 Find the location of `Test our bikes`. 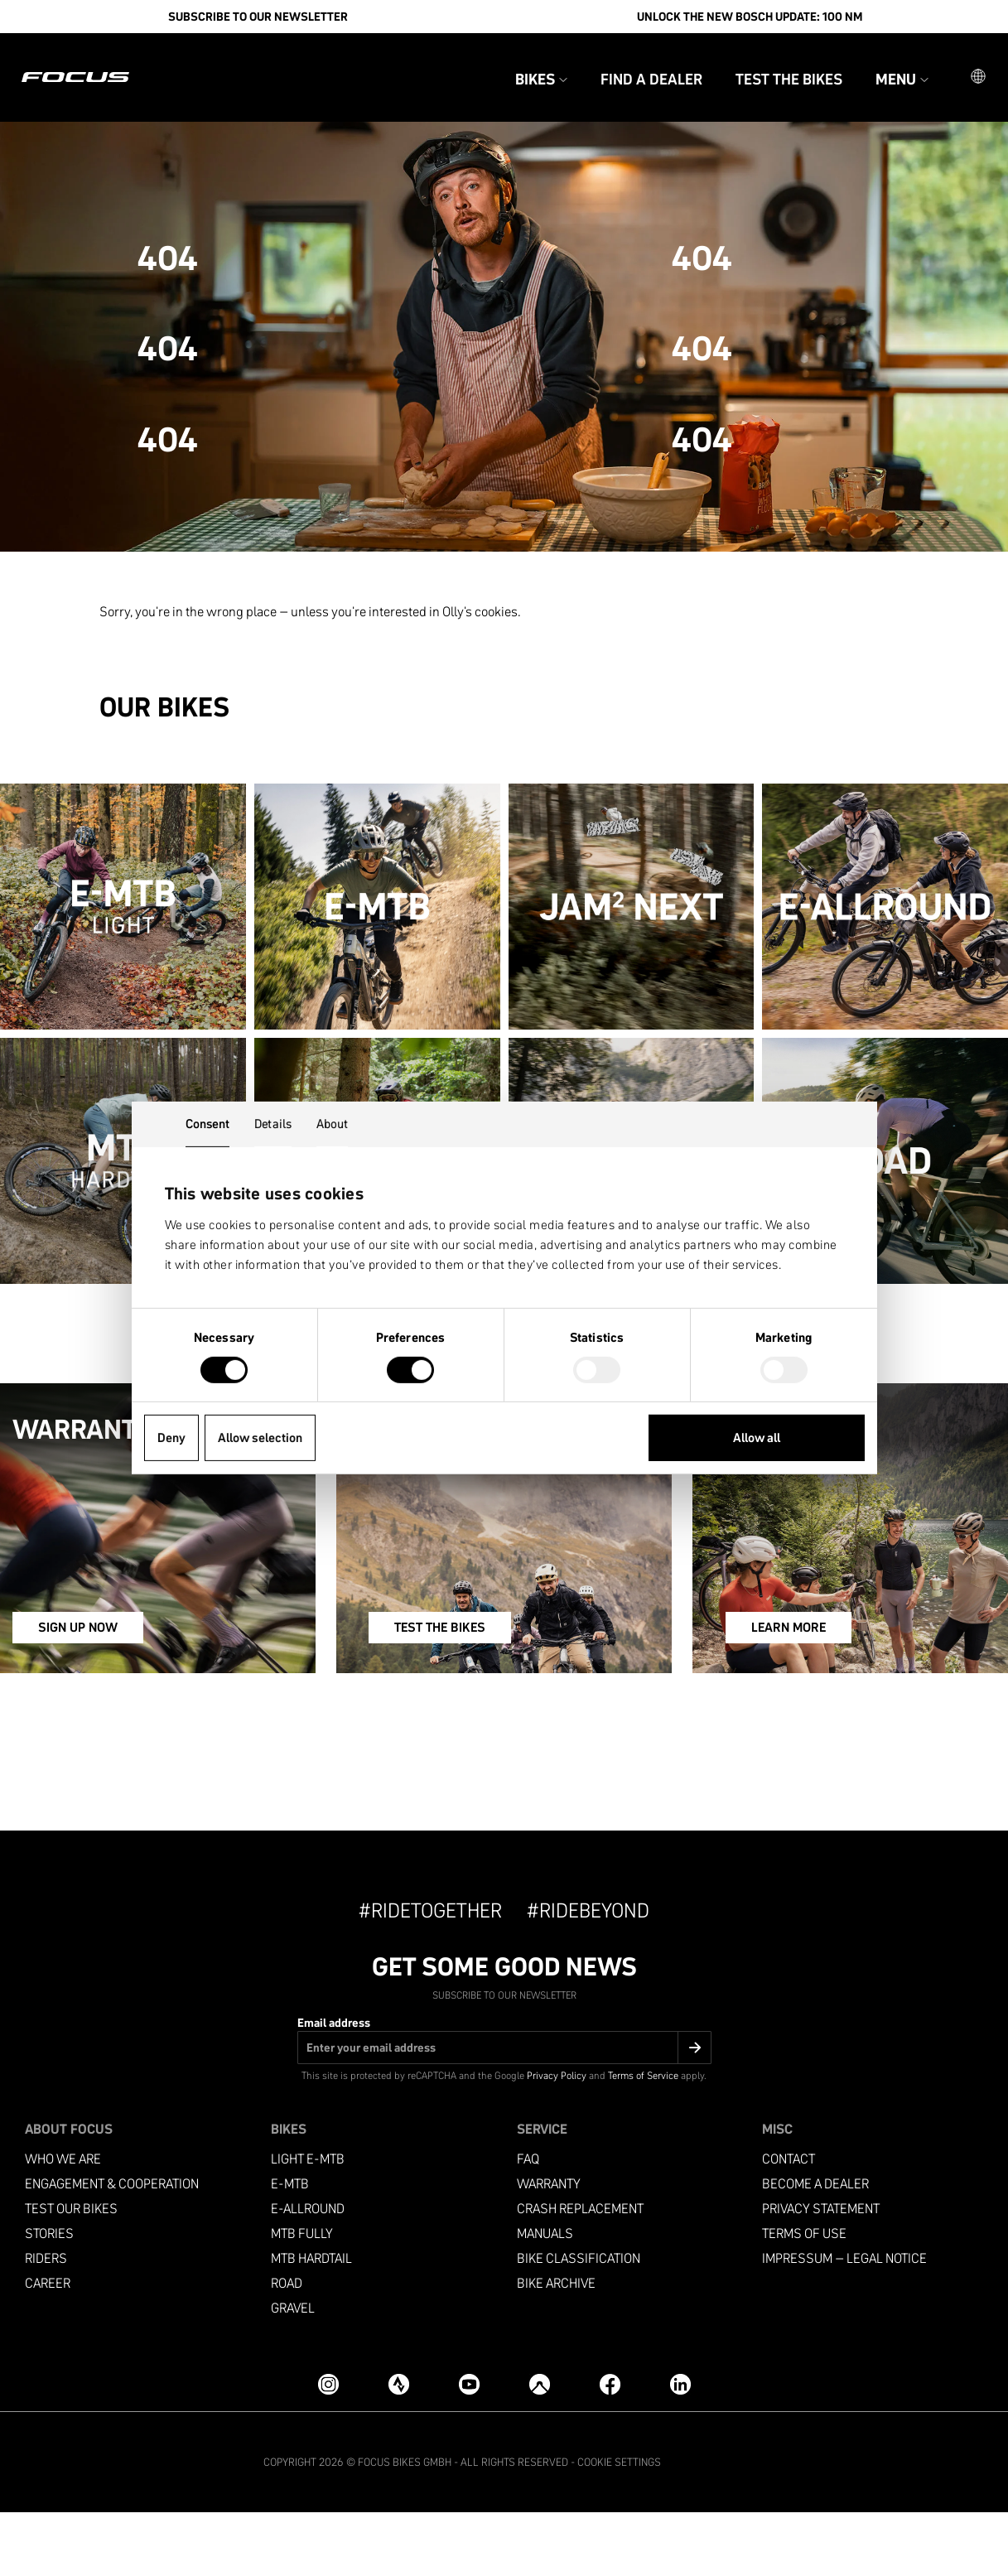

Test our bikes is located at coordinates (71, 2272).